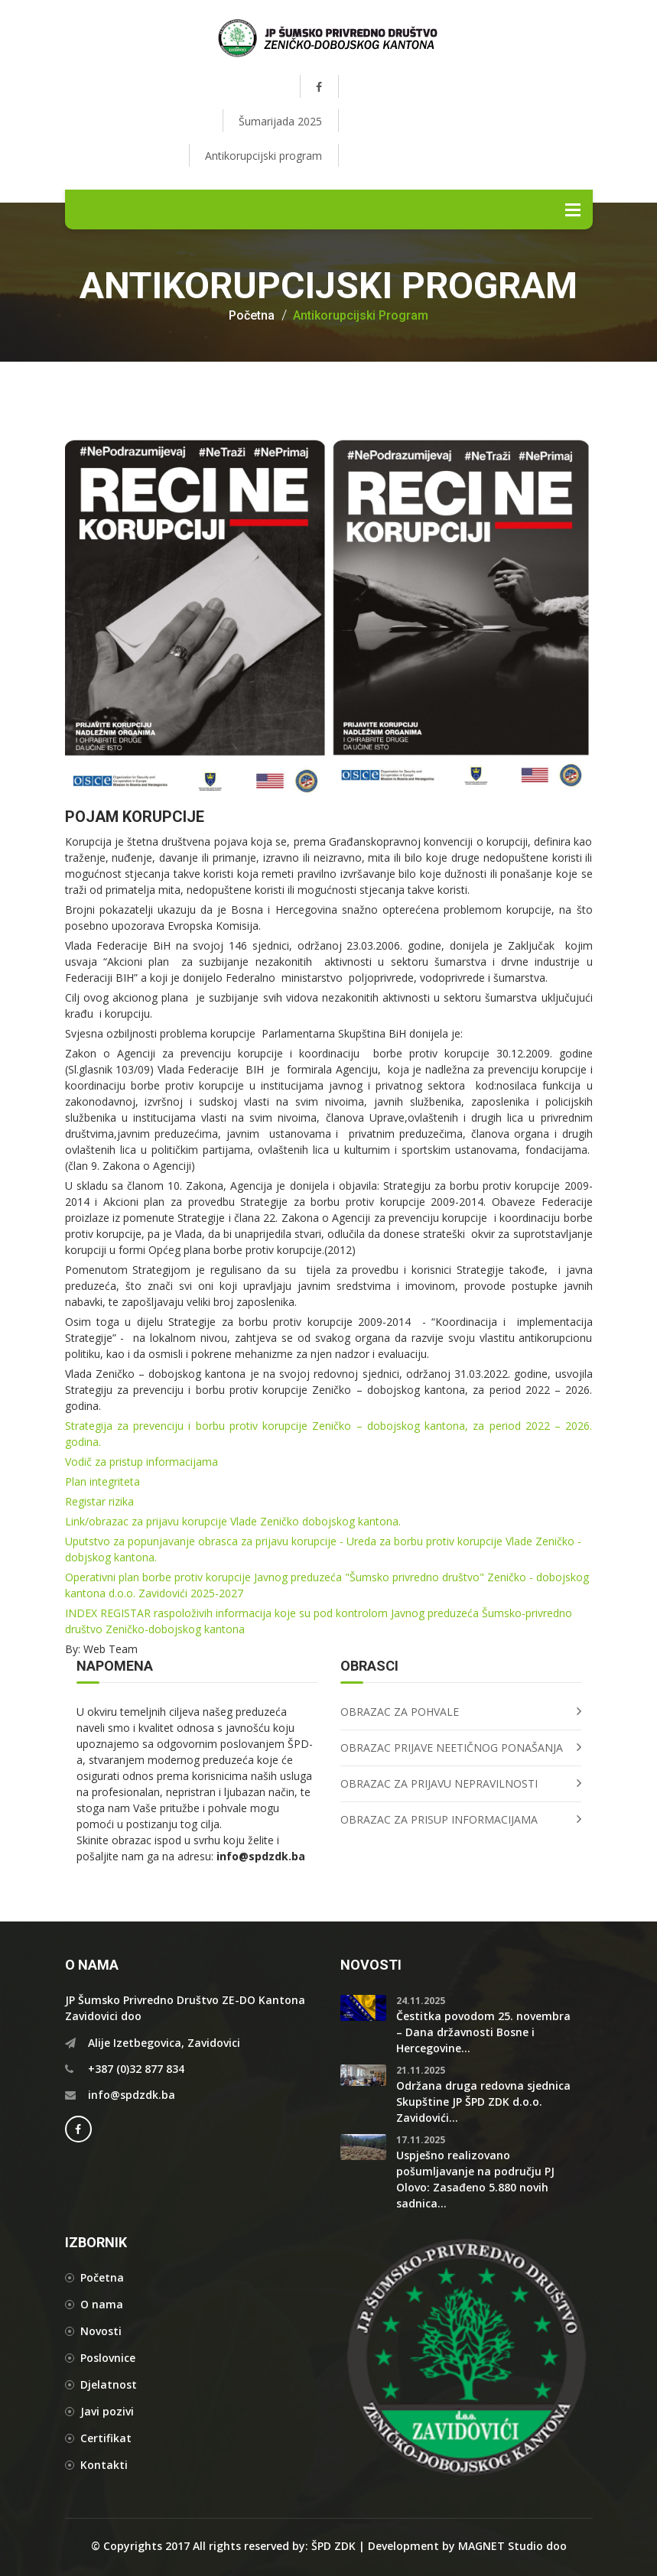 This screenshot has width=657, height=2576. What do you see at coordinates (483, 2032) in the screenshot?
I see `Čestitka povodom 25. novembra – Dana državnosti Bosne i Hercegovine...` at bounding box center [483, 2032].